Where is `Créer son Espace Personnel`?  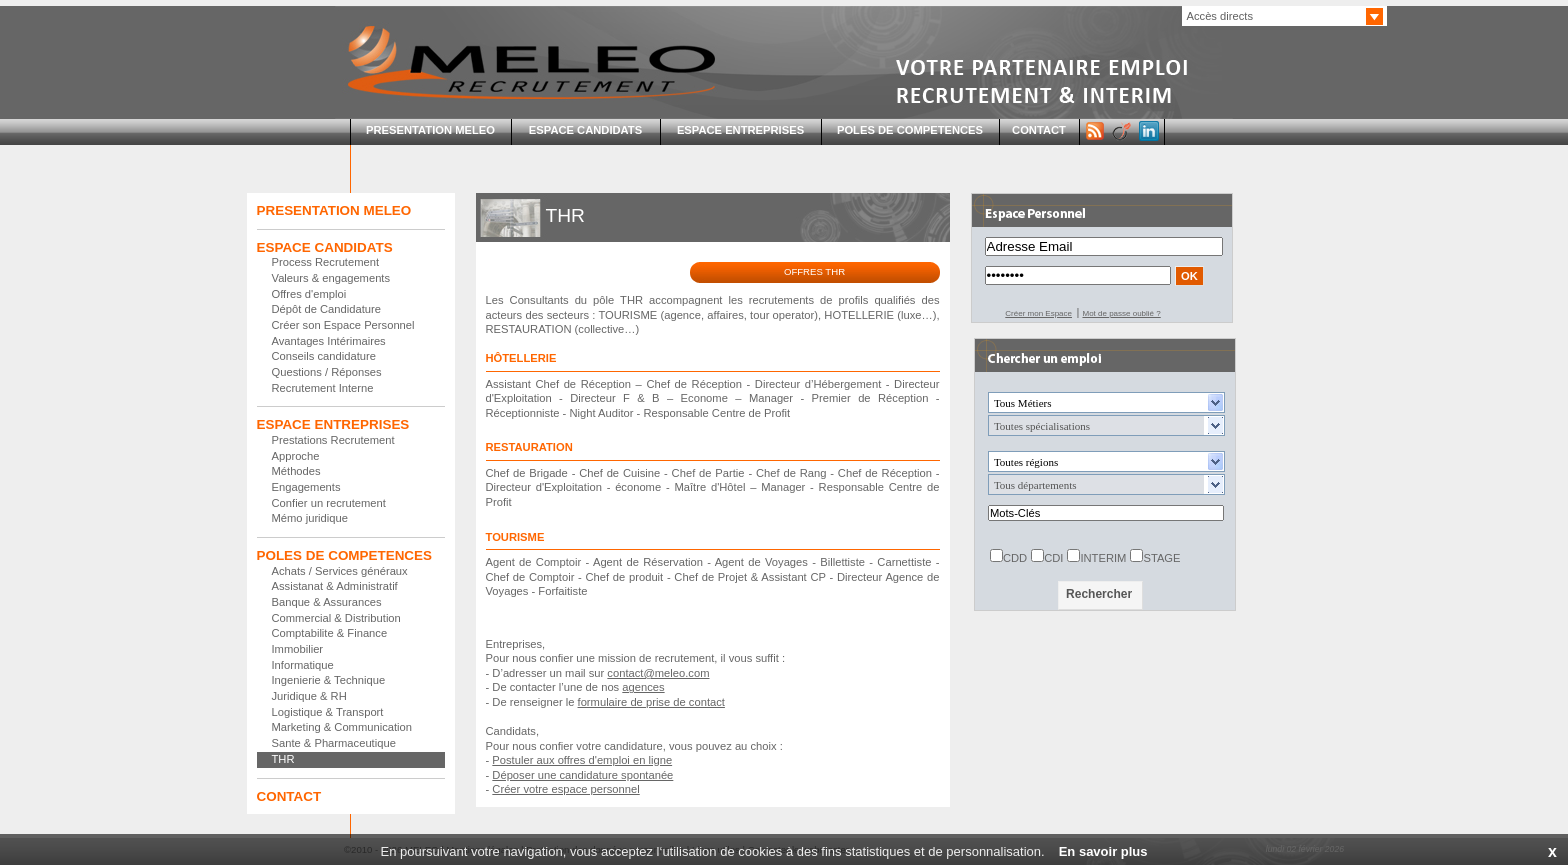 Créer son Espace Personnel is located at coordinates (343, 325).